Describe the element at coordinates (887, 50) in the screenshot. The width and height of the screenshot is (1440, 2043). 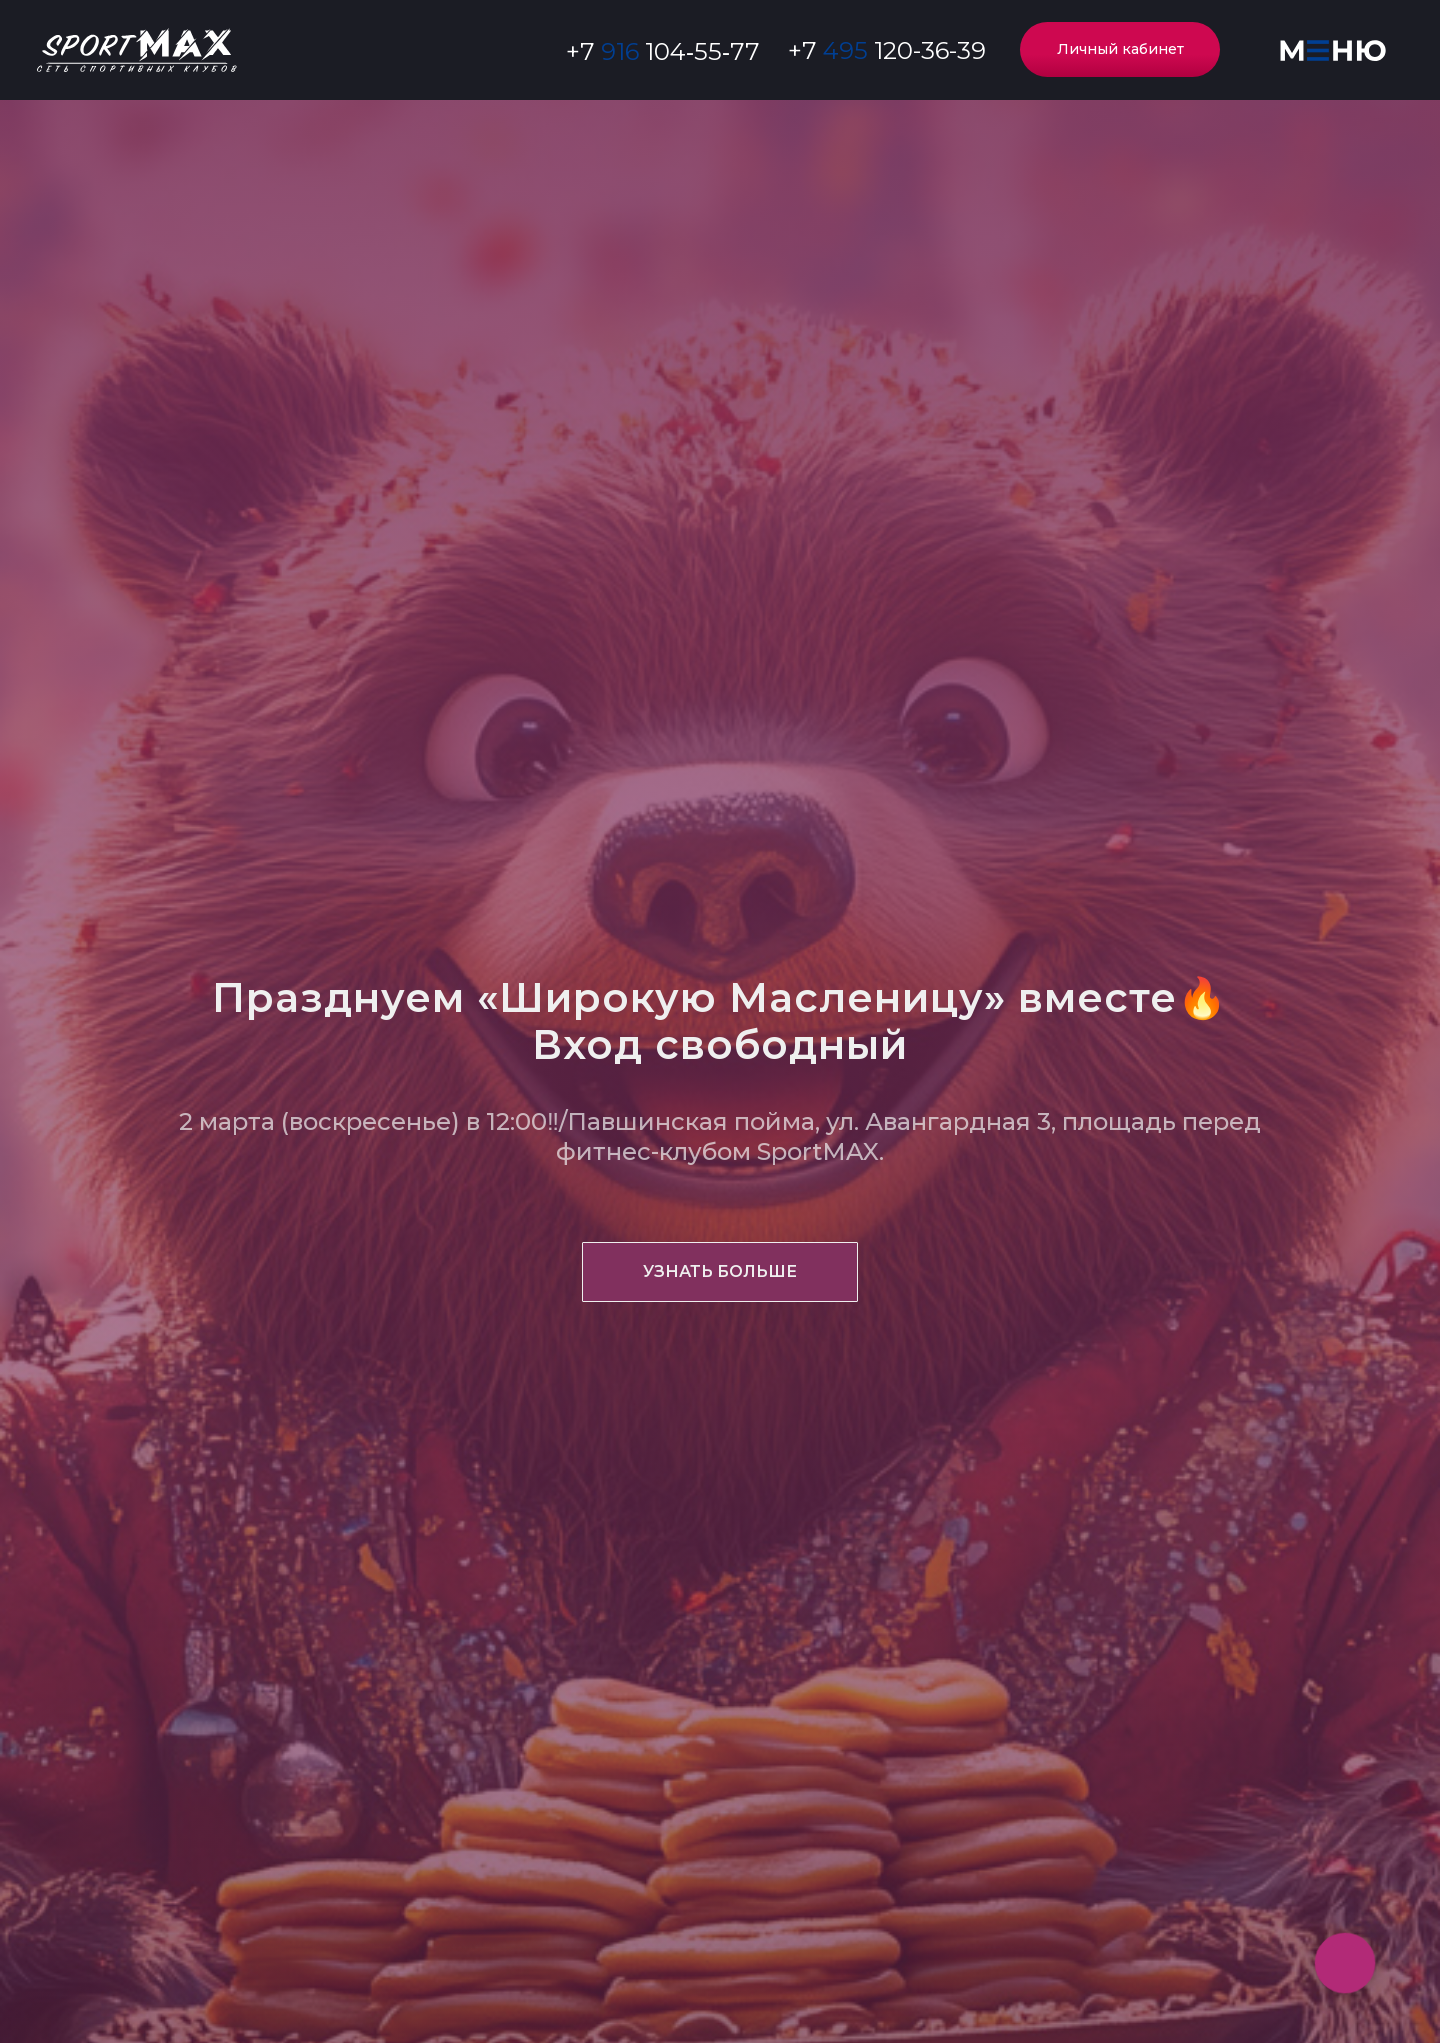
I see `+7 120-36-39` at that location.